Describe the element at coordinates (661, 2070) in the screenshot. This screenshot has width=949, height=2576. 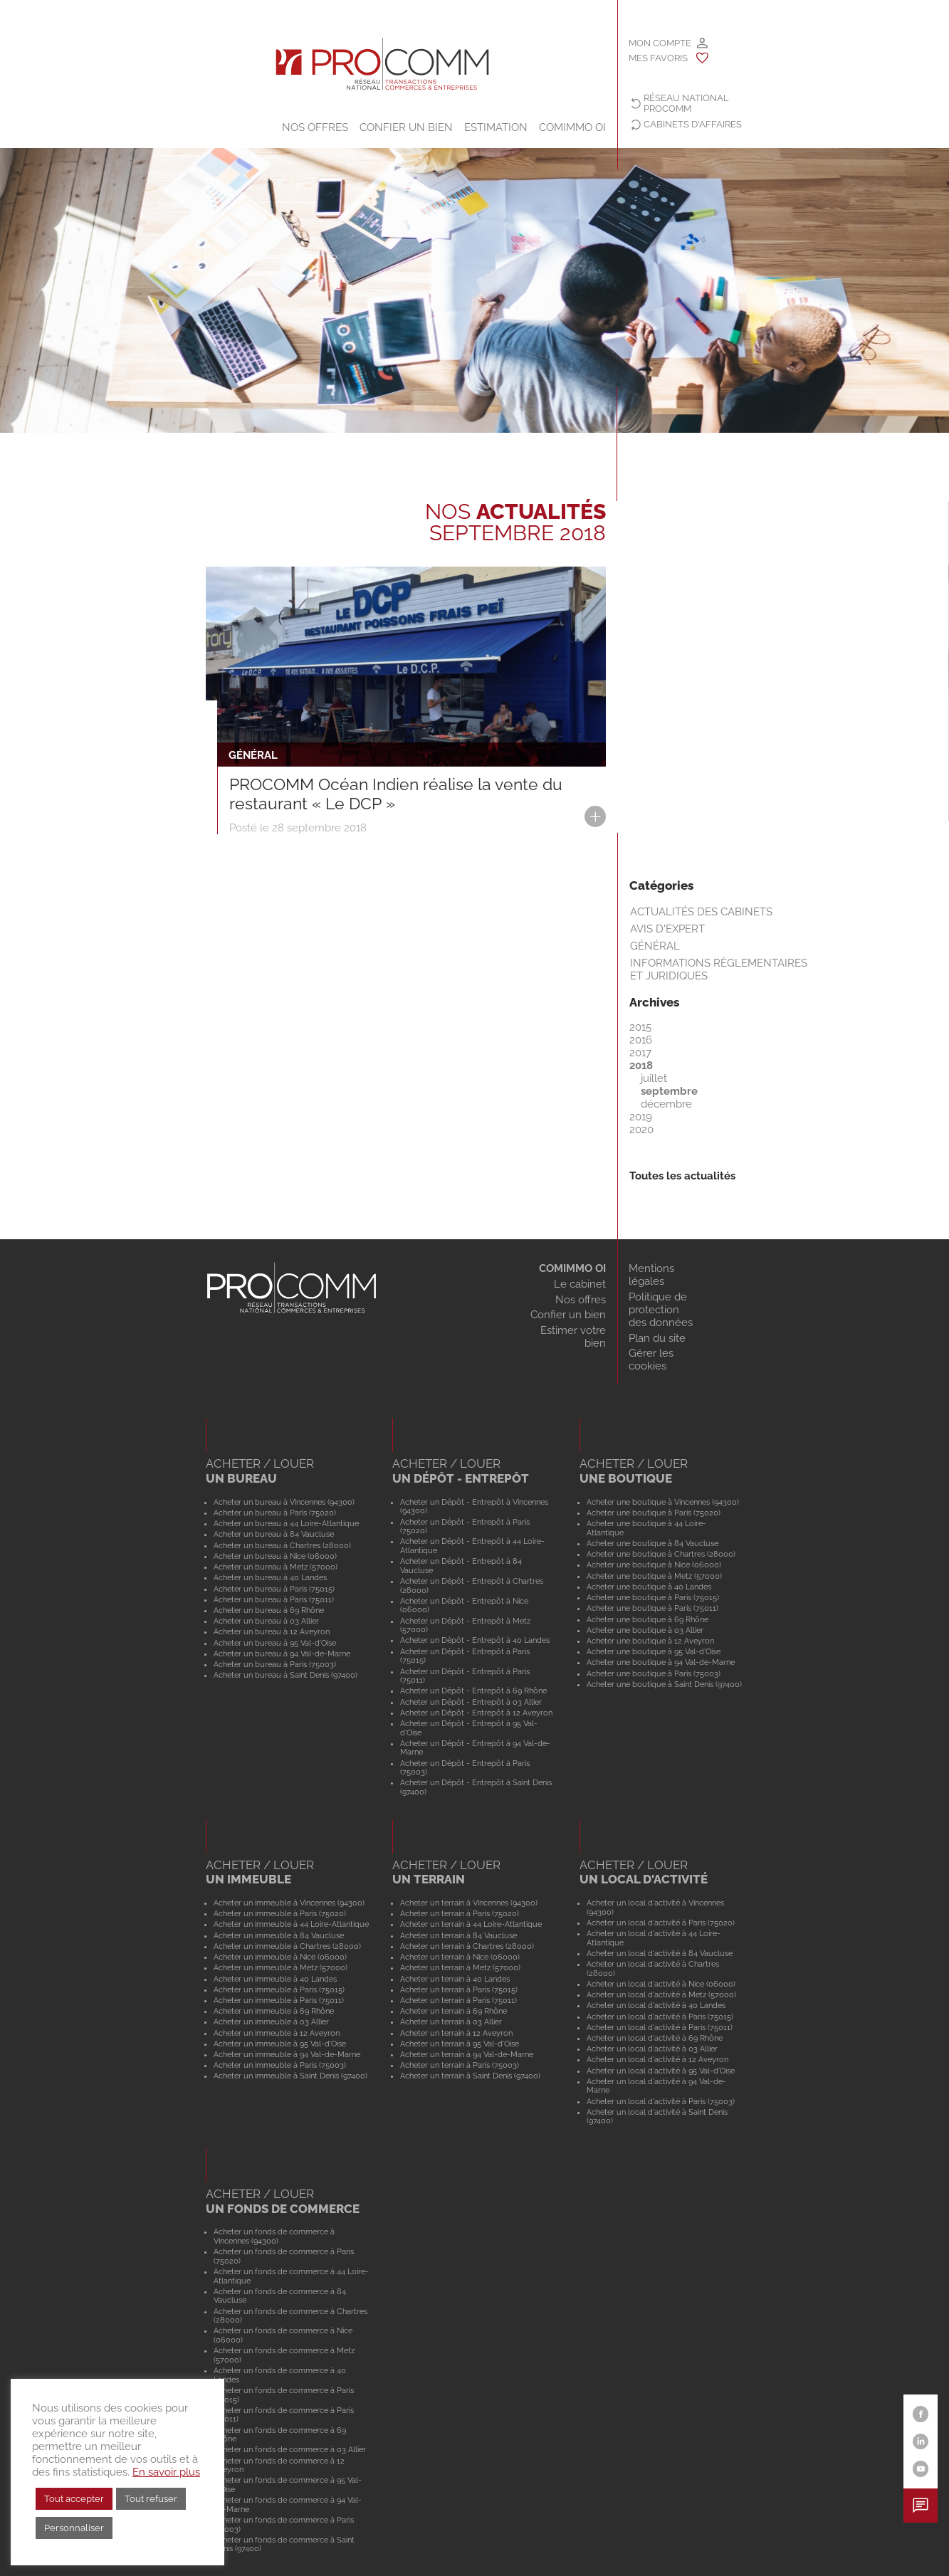
I see `Acheter un local d'activité à 95 Val-d'Oise` at that location.